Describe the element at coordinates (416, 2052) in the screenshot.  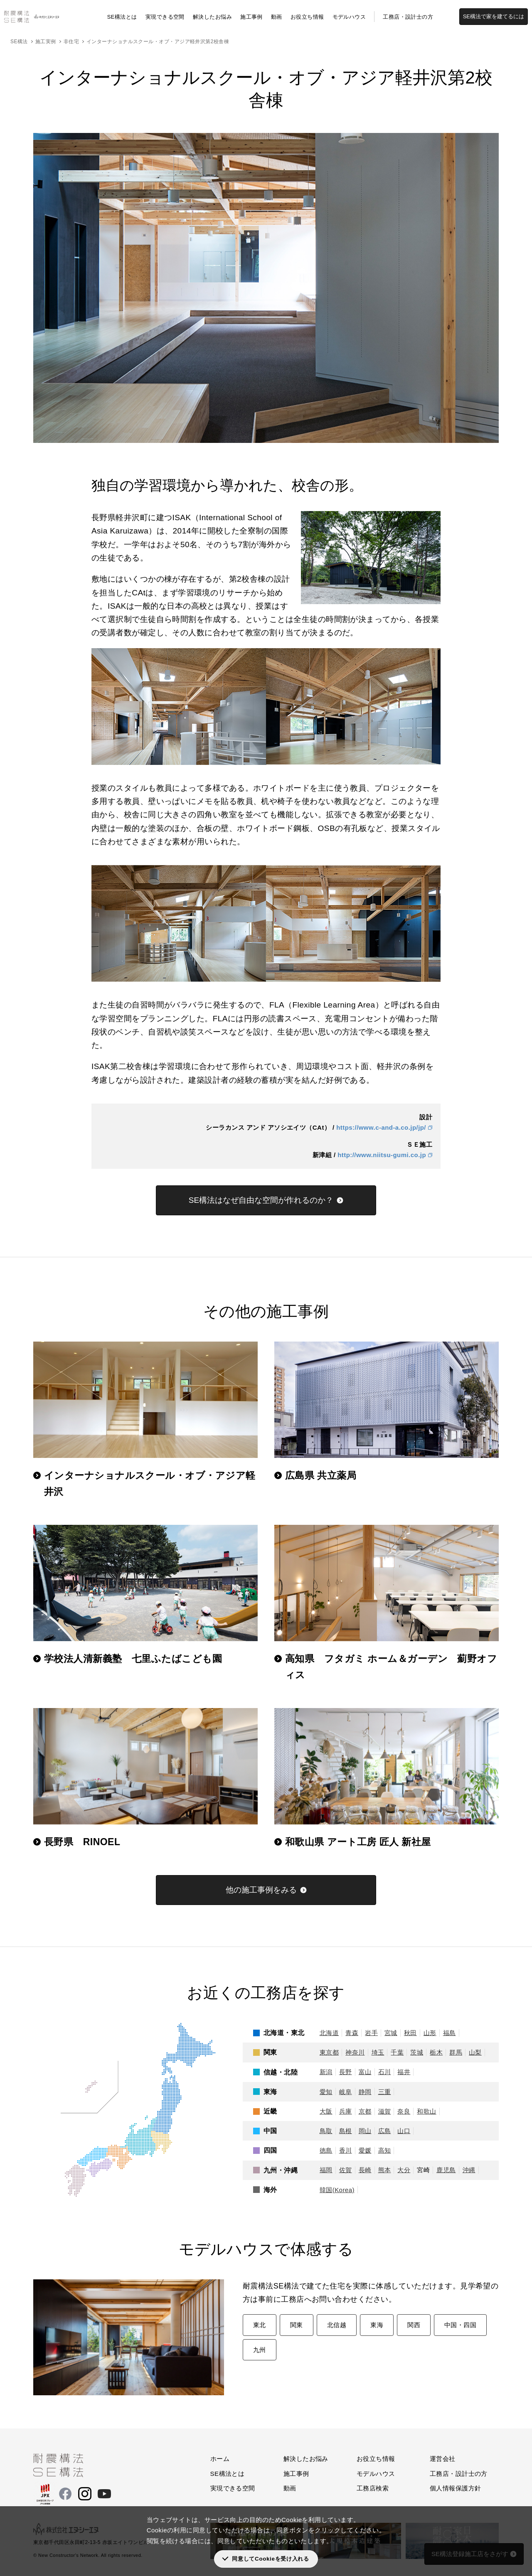
I see `茨城` at that location.